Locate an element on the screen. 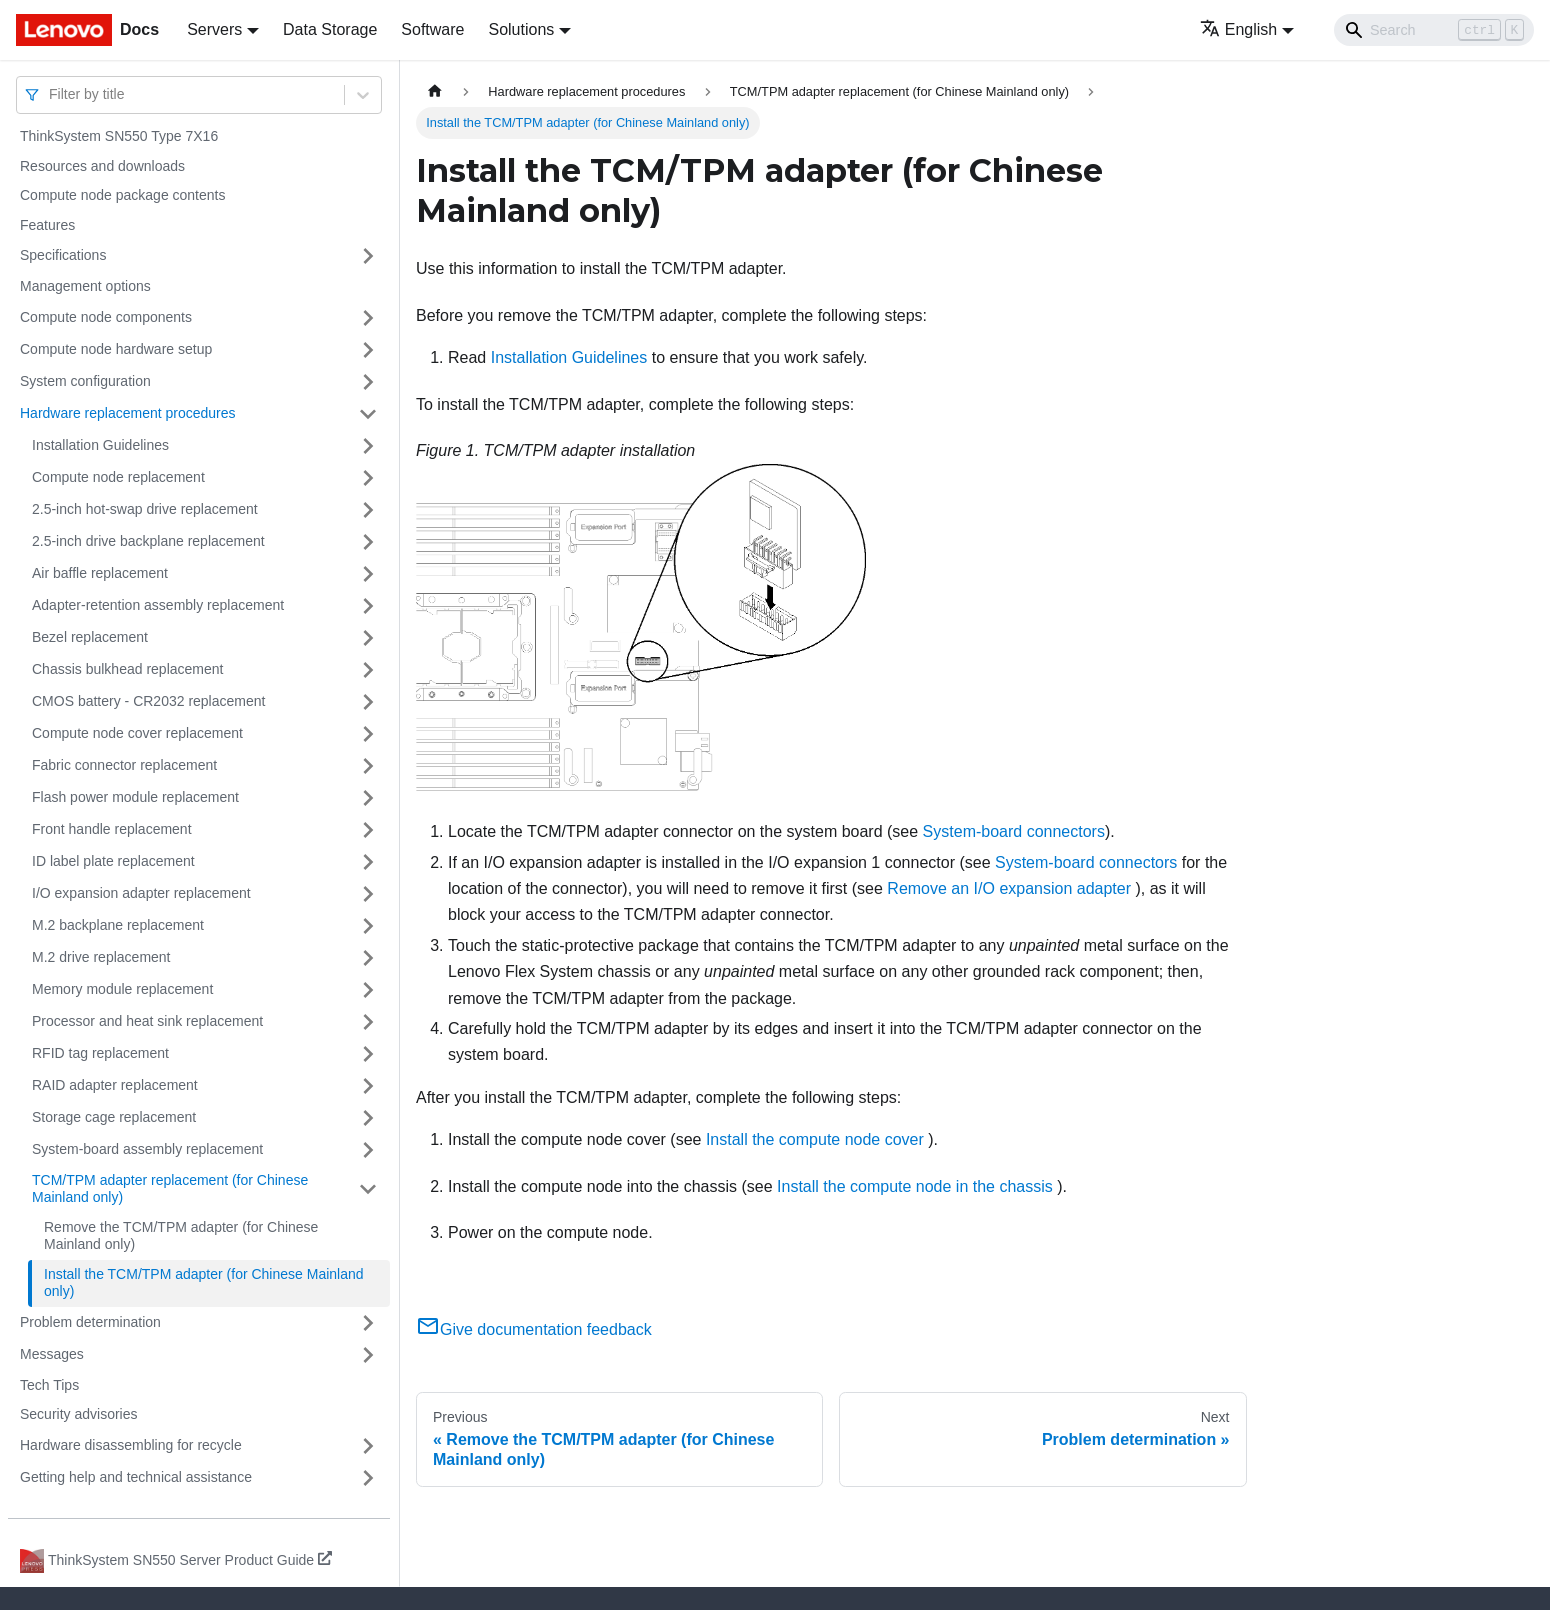 This screenshot has width=1550, height=1610. Problem determination is located at coordinates (90, 1322).